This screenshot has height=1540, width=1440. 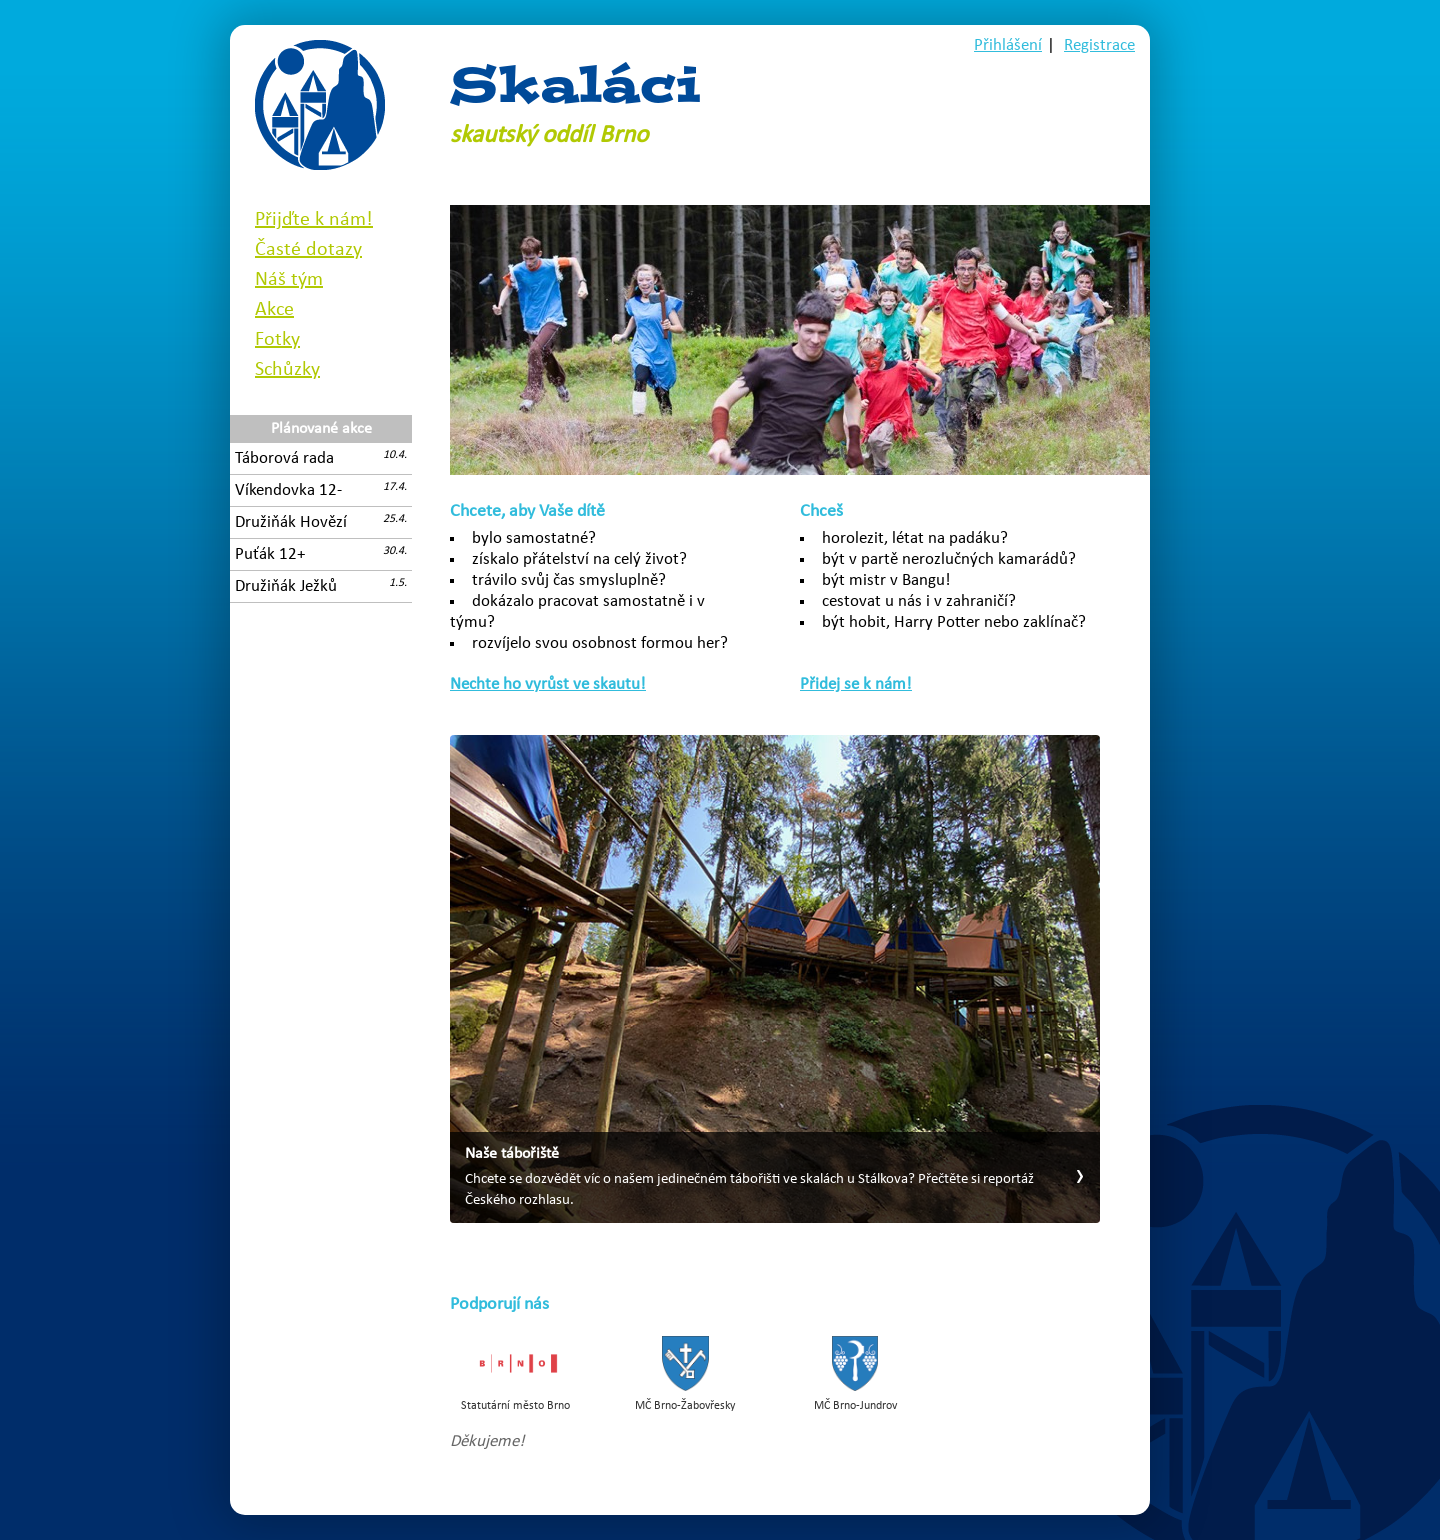 What do you see at coordinates (274, 310) in the screenshot?
I see `Akce` at bounding box center [274, 310].